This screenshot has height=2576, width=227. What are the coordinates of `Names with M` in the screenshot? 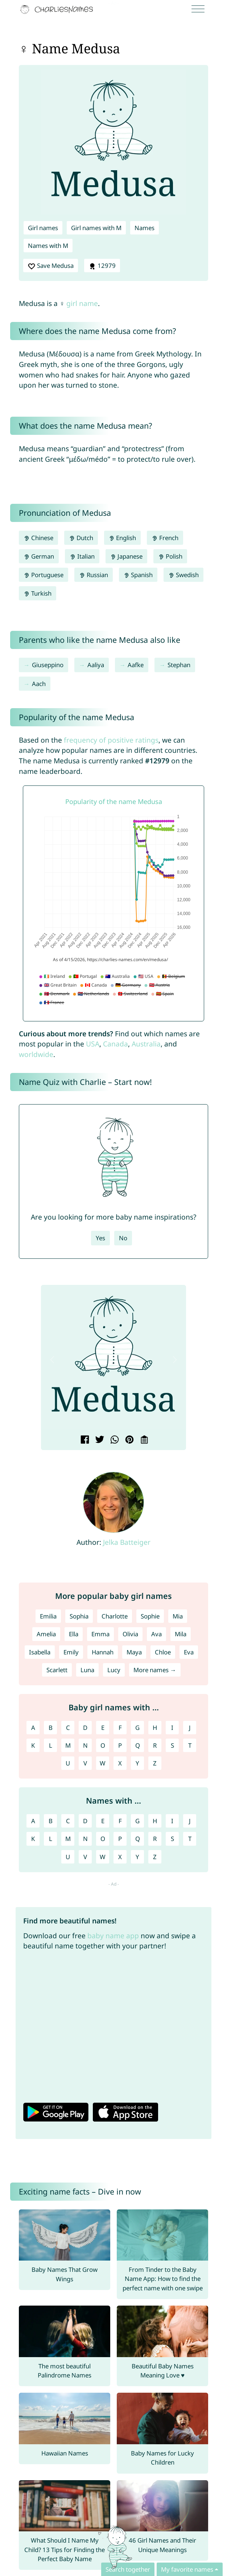 It's located at (48, 245).